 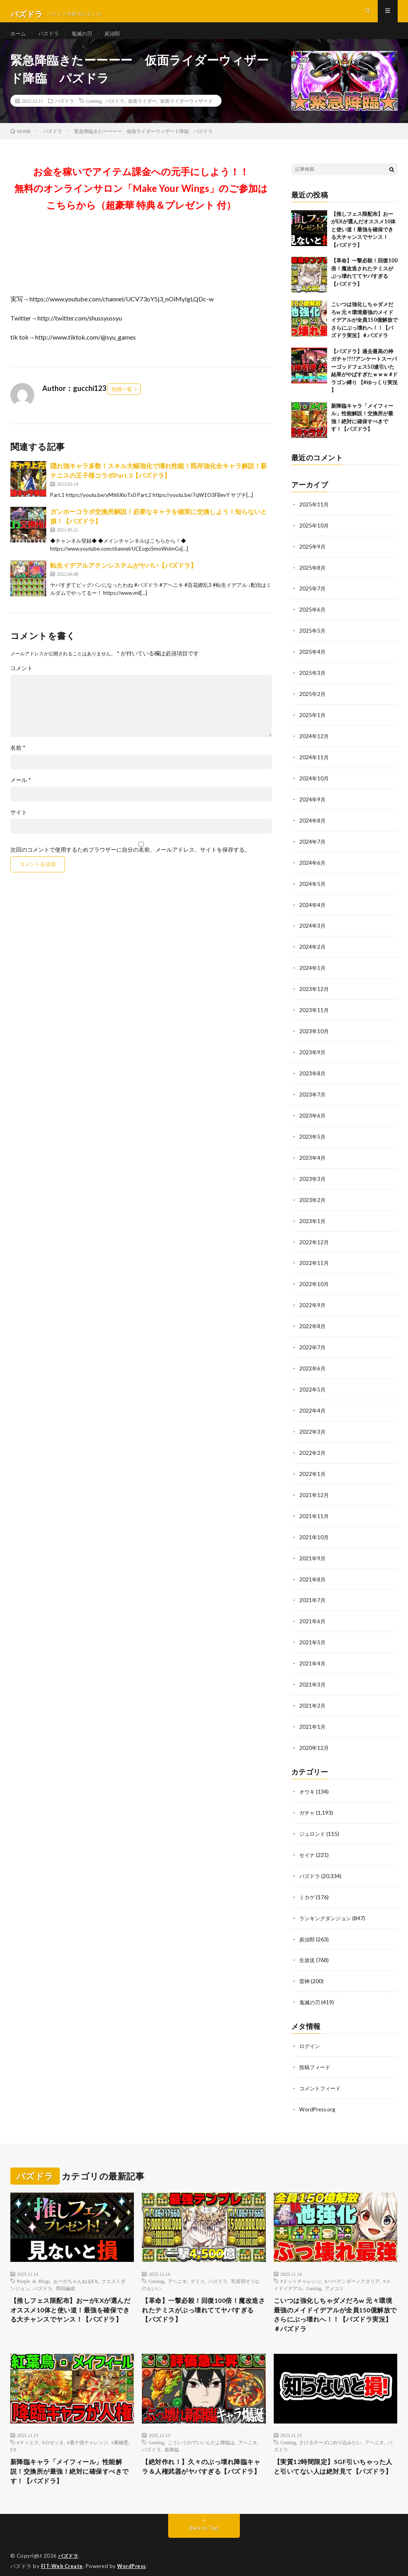 I want to click on 2020年12月, so click(x=314, y=1738).